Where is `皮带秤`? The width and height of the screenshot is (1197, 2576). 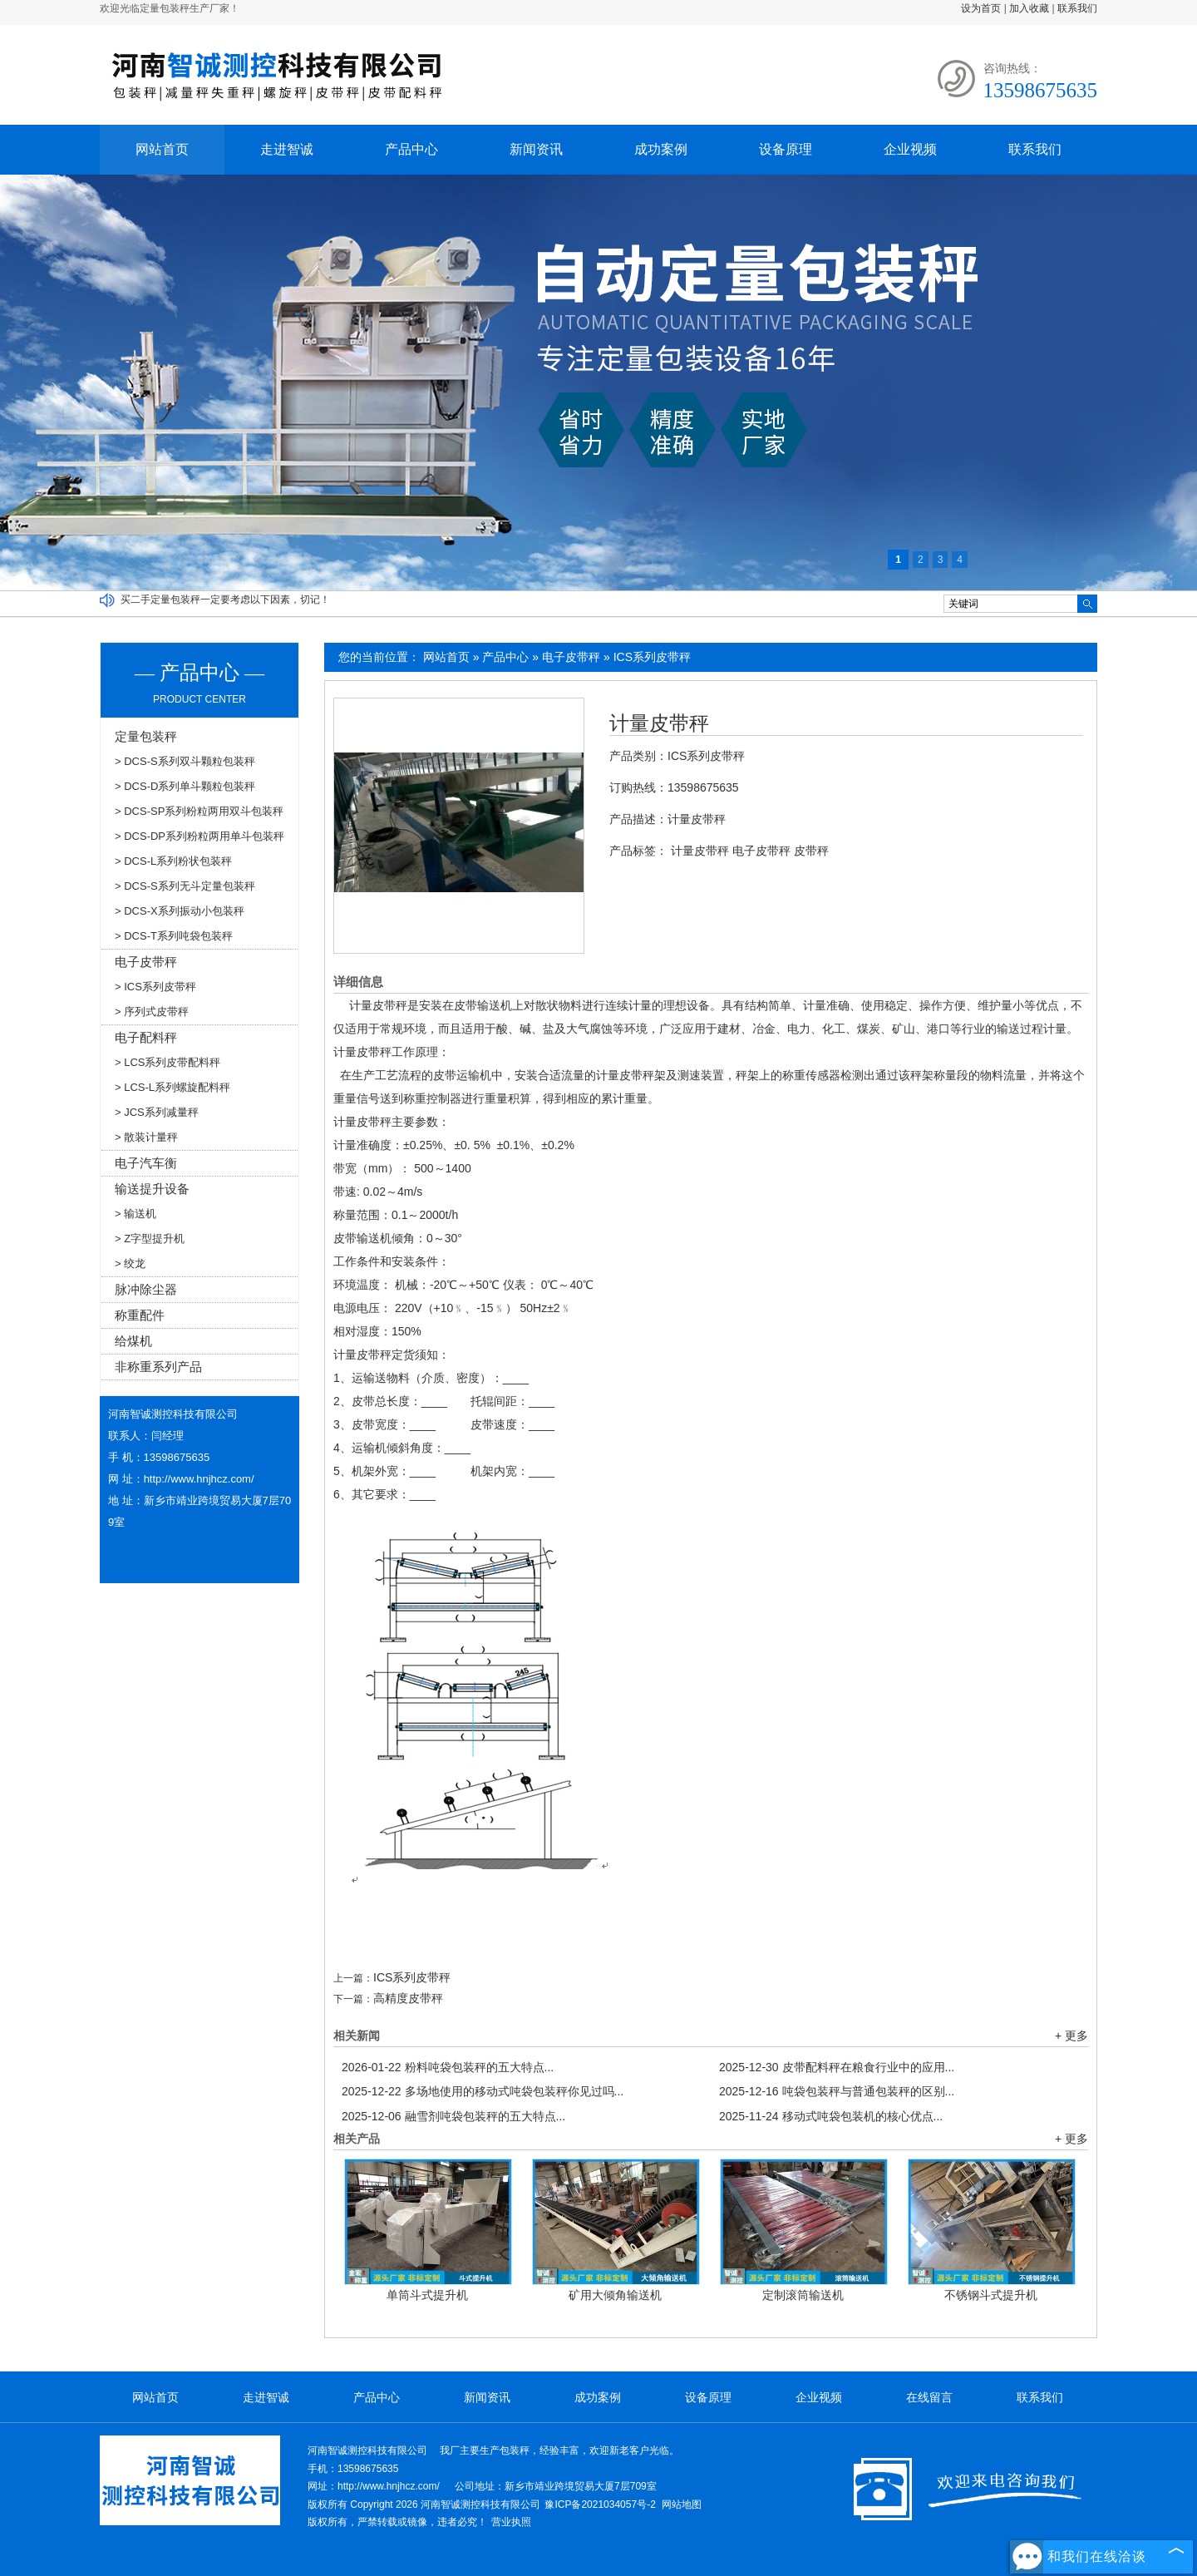 皮带秤 is located at coordinates (811, 850).